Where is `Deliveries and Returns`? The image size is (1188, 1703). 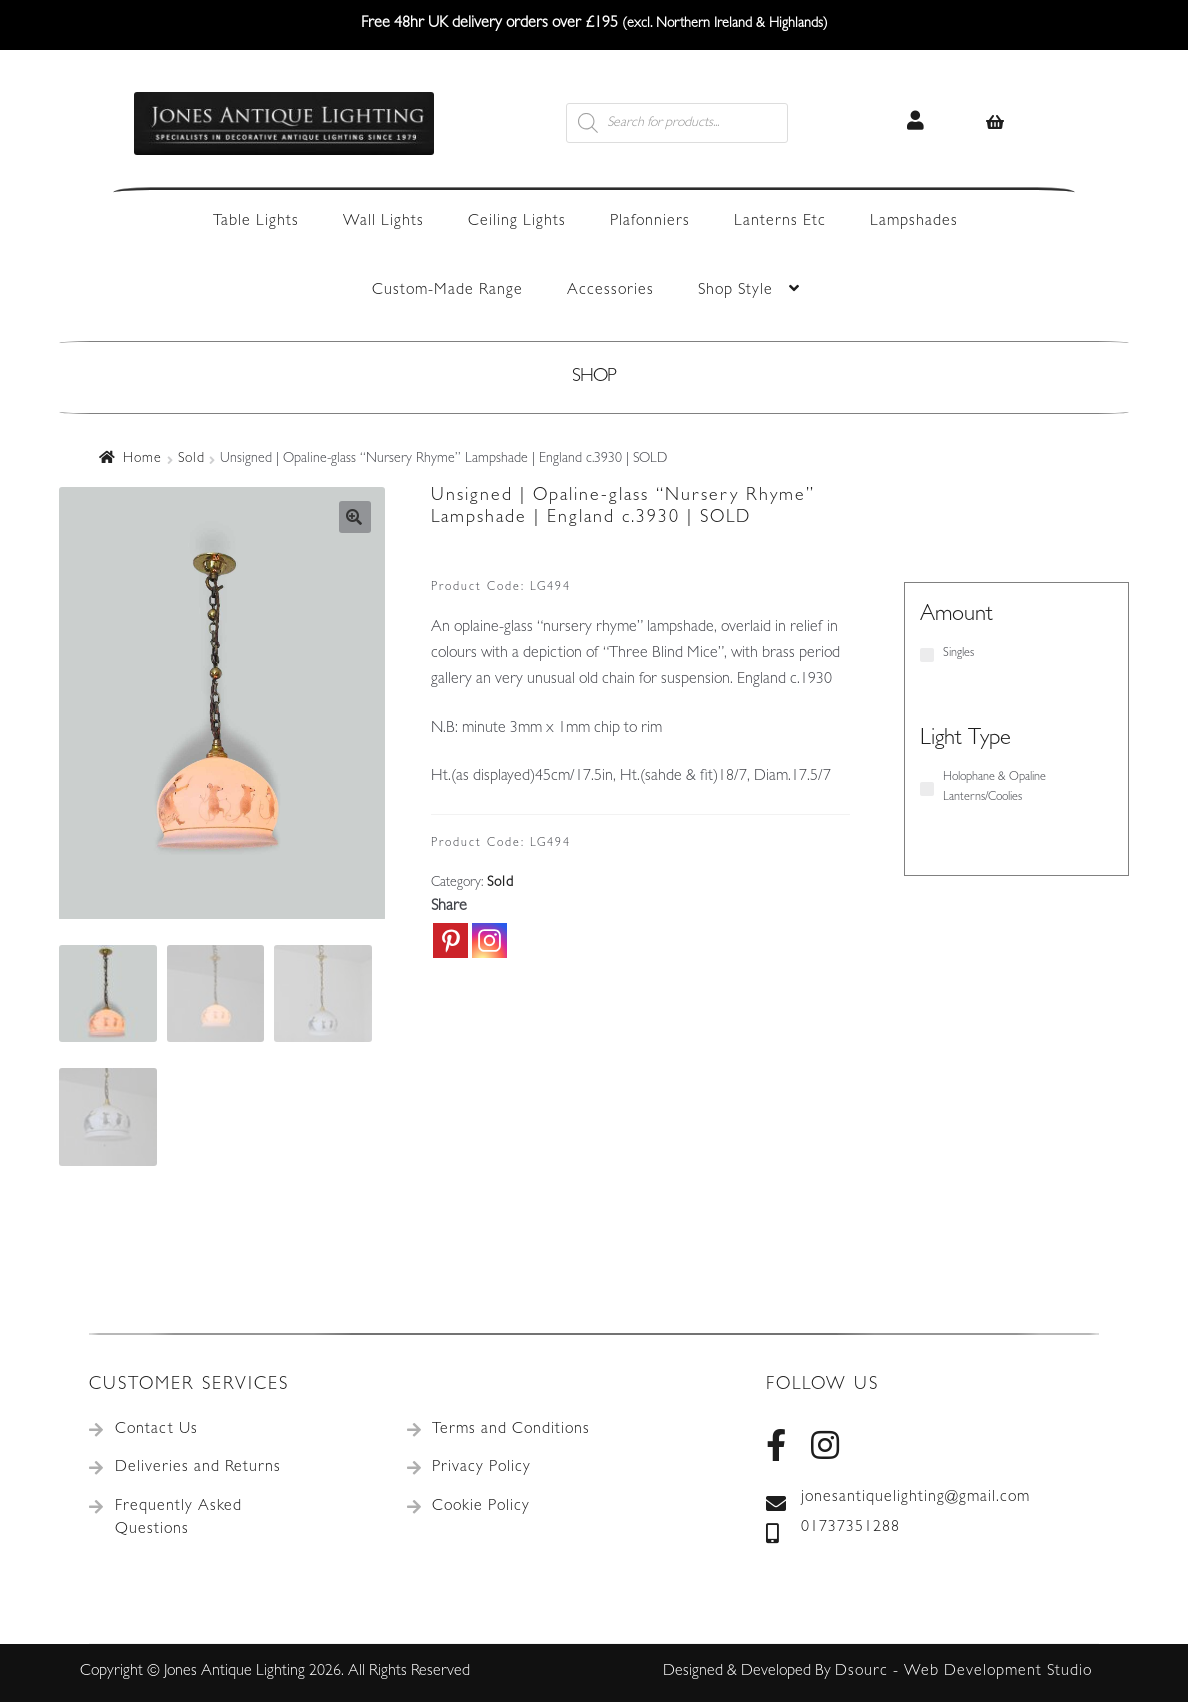
Deliveries and Returns is located at coordinates (198, 1469).